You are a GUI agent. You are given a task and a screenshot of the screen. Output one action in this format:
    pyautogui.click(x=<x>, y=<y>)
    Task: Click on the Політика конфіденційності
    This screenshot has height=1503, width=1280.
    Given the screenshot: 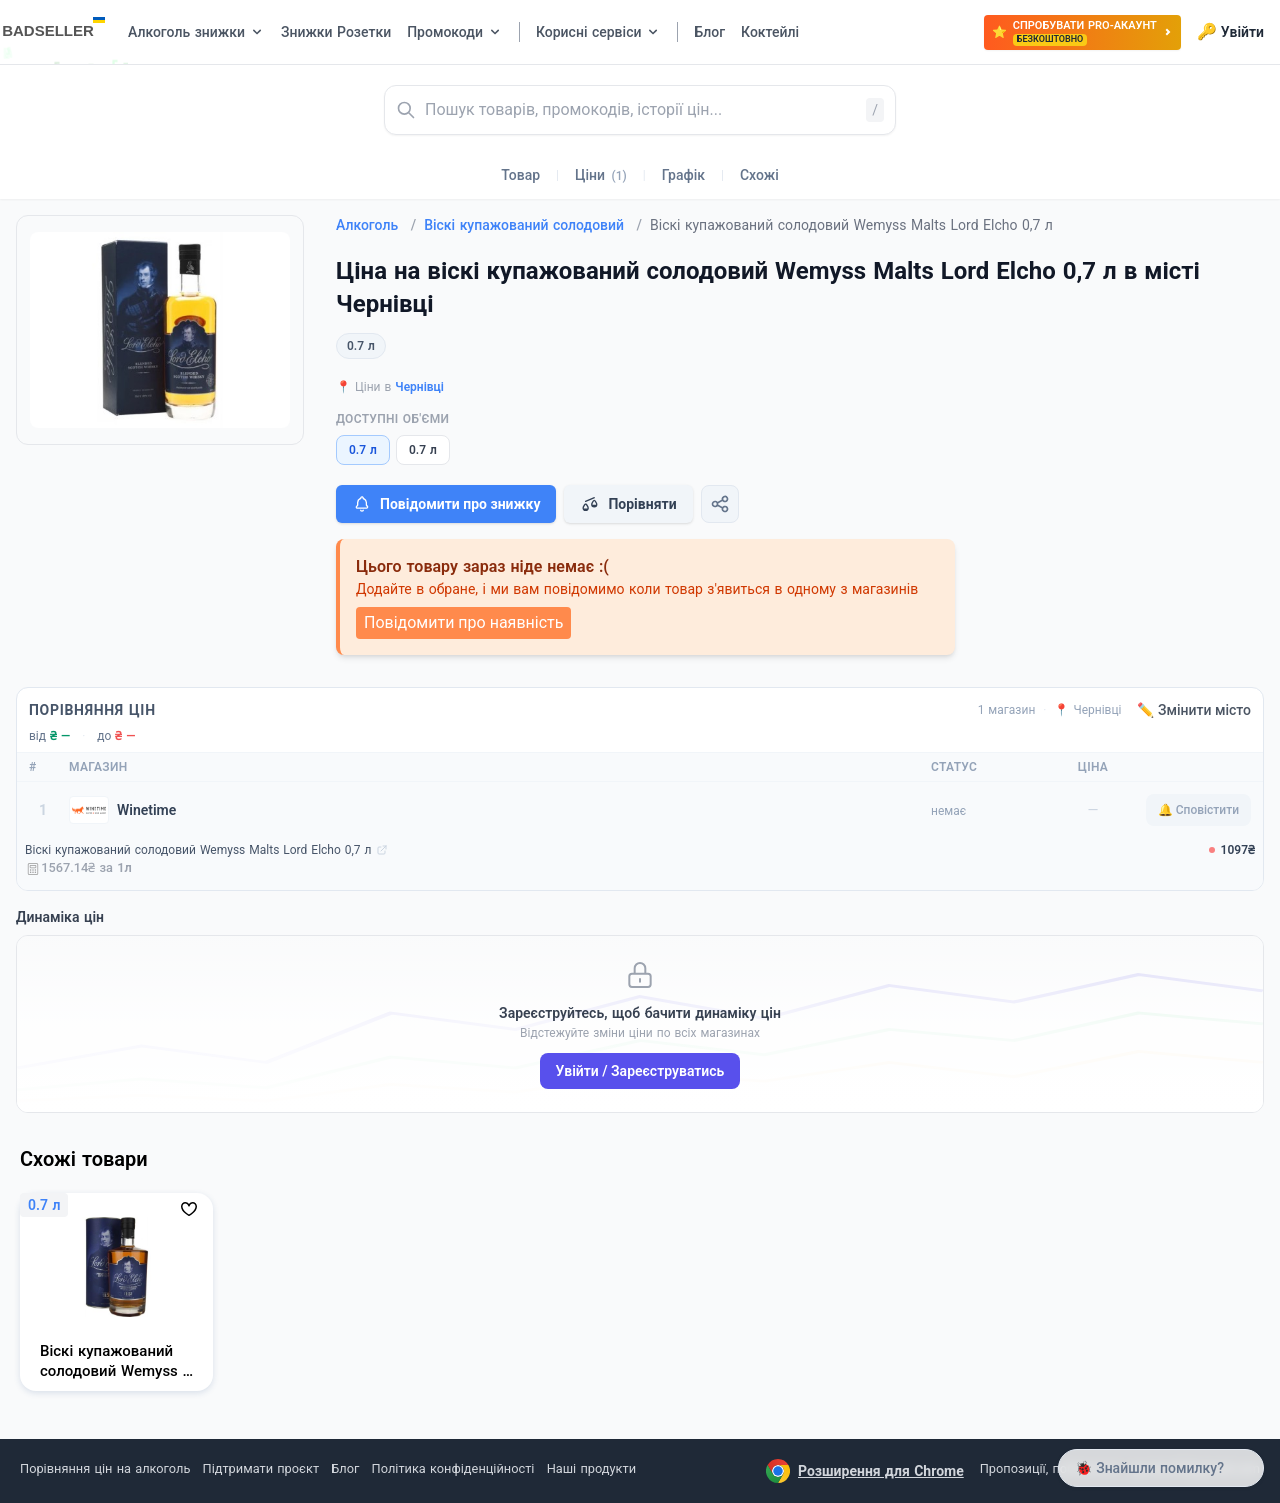 What is the action you would take?
    pyautogui.click(x=453, y=1468)
    